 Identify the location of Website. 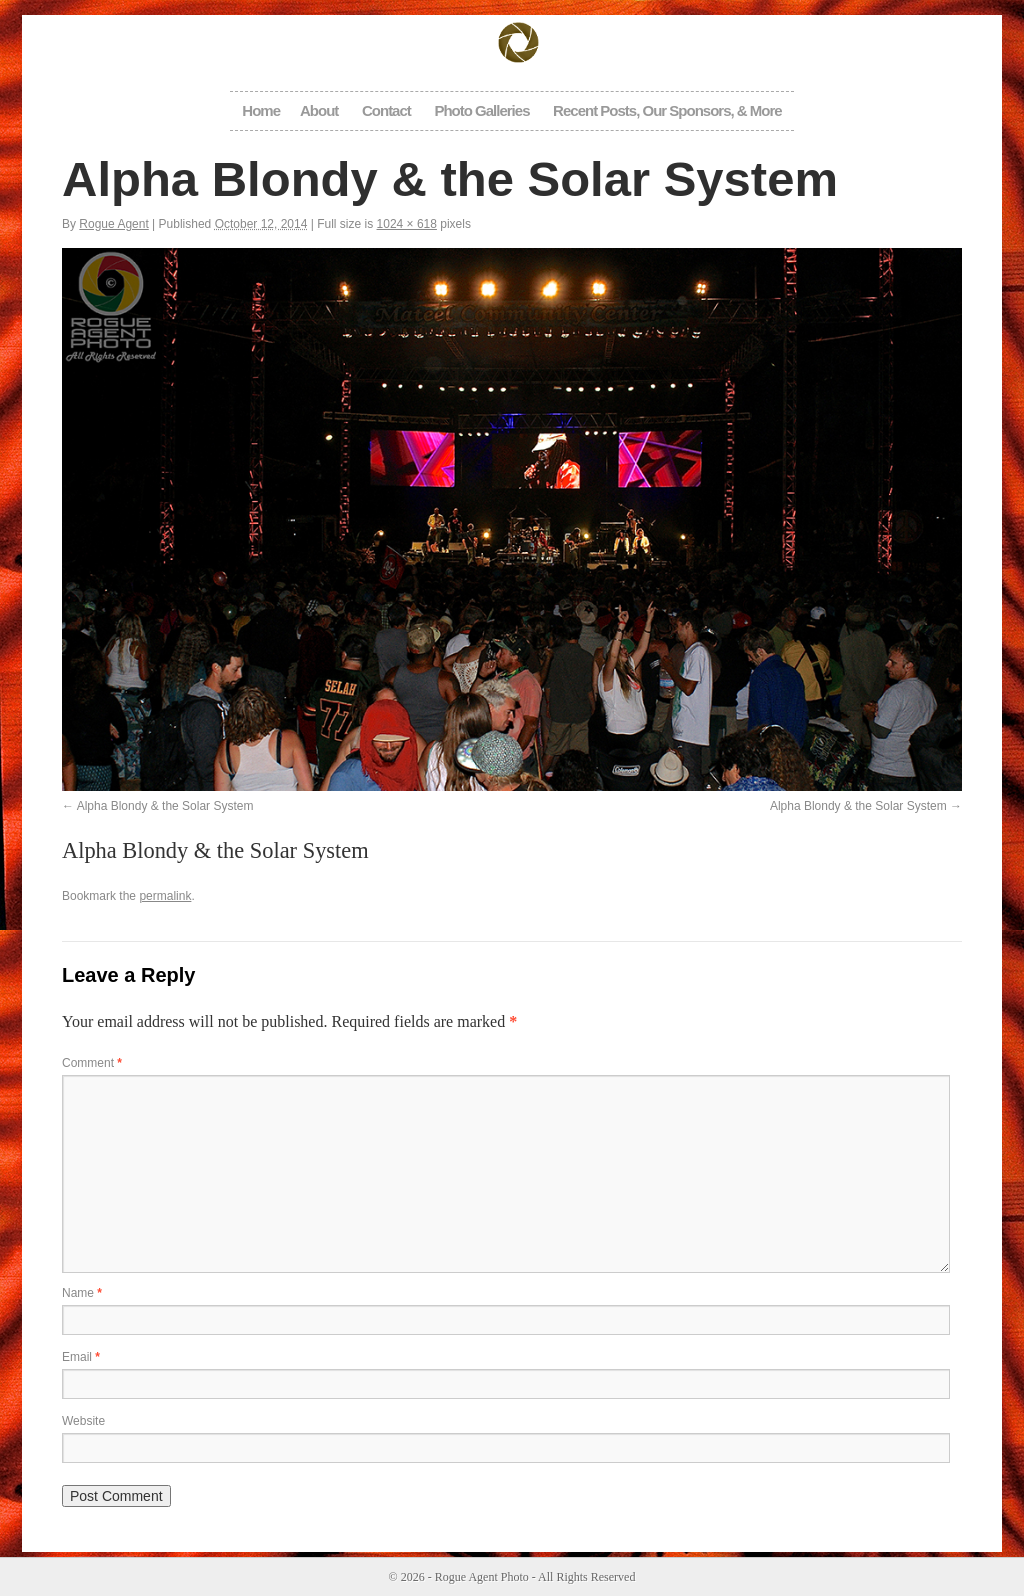
(83, 1421).